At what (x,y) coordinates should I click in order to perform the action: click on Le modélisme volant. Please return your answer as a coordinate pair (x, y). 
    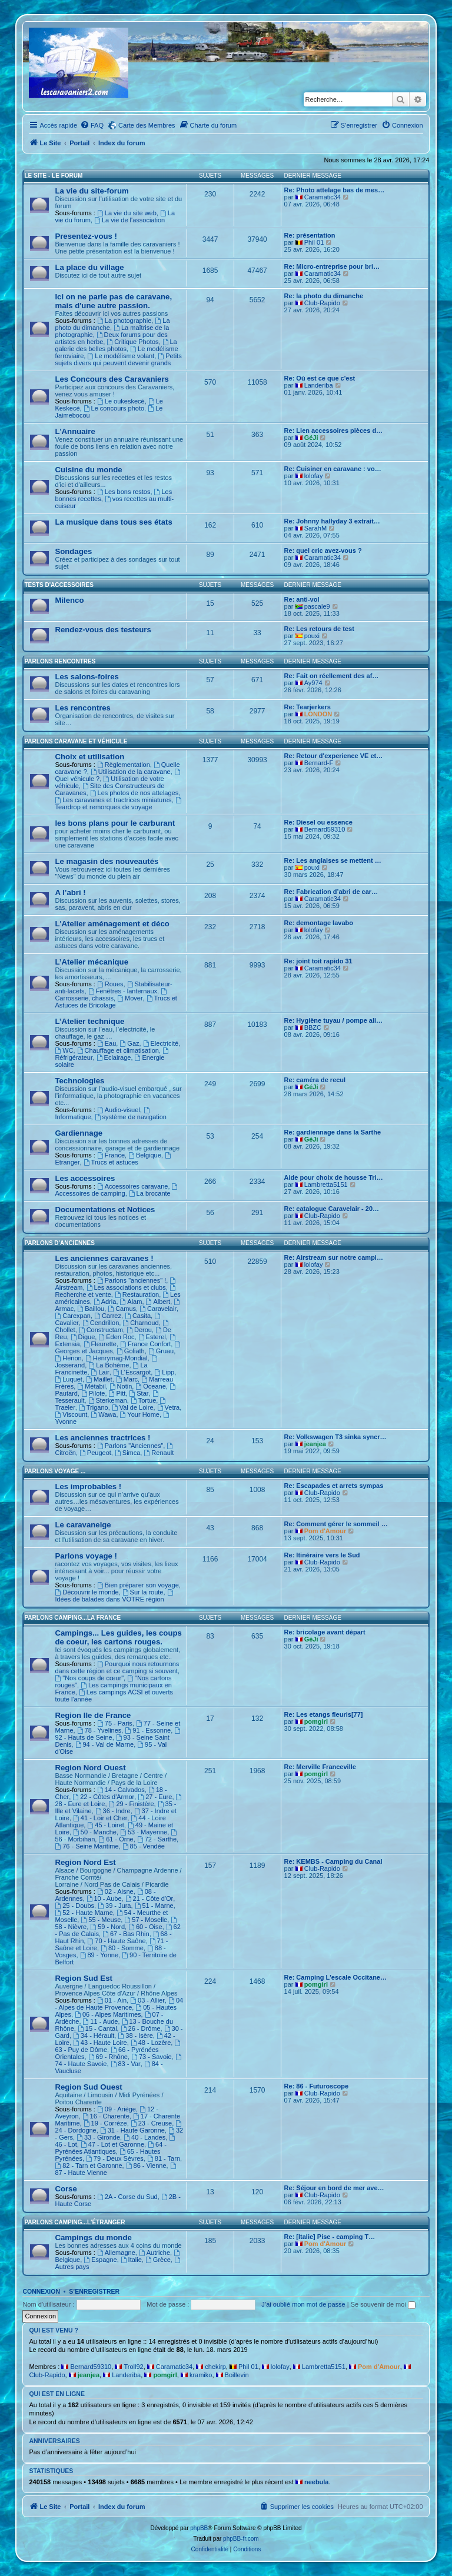
    Looking at the image, I should click on (120, 355).